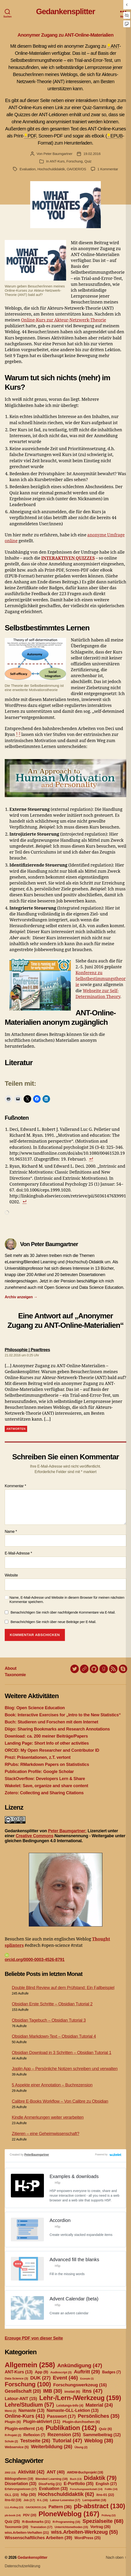  I want to click on Ankündigung [Ankündigung (47 Einträge)], so click(79, 2365).